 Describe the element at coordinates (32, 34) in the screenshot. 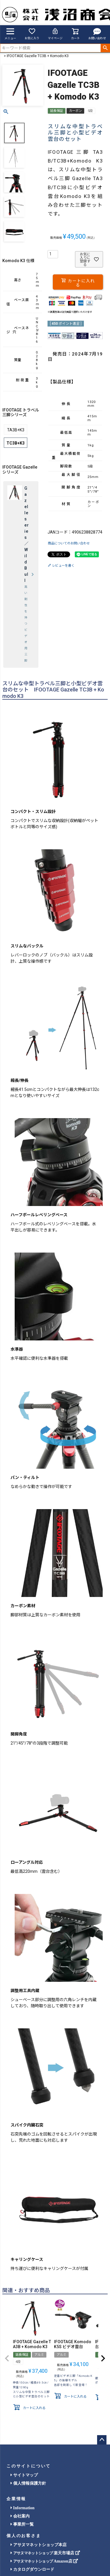

I see `お気に入り` at that location.